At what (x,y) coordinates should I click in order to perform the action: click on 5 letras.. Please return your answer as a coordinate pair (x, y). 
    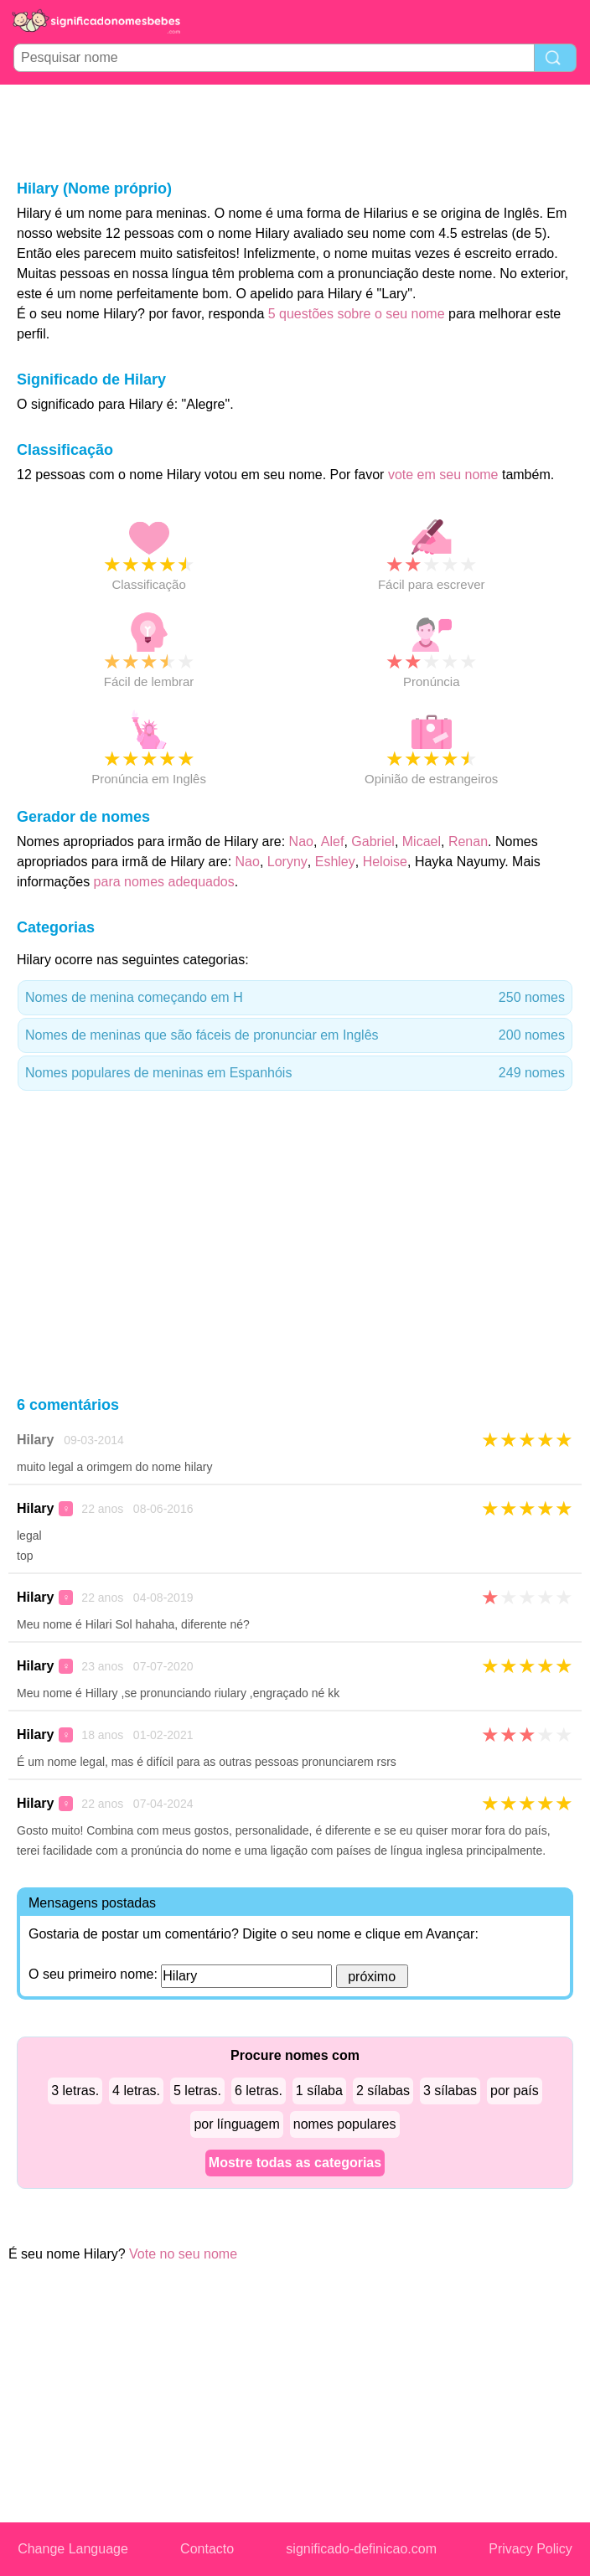
    Looking at the image, I should click on (197, 2090).